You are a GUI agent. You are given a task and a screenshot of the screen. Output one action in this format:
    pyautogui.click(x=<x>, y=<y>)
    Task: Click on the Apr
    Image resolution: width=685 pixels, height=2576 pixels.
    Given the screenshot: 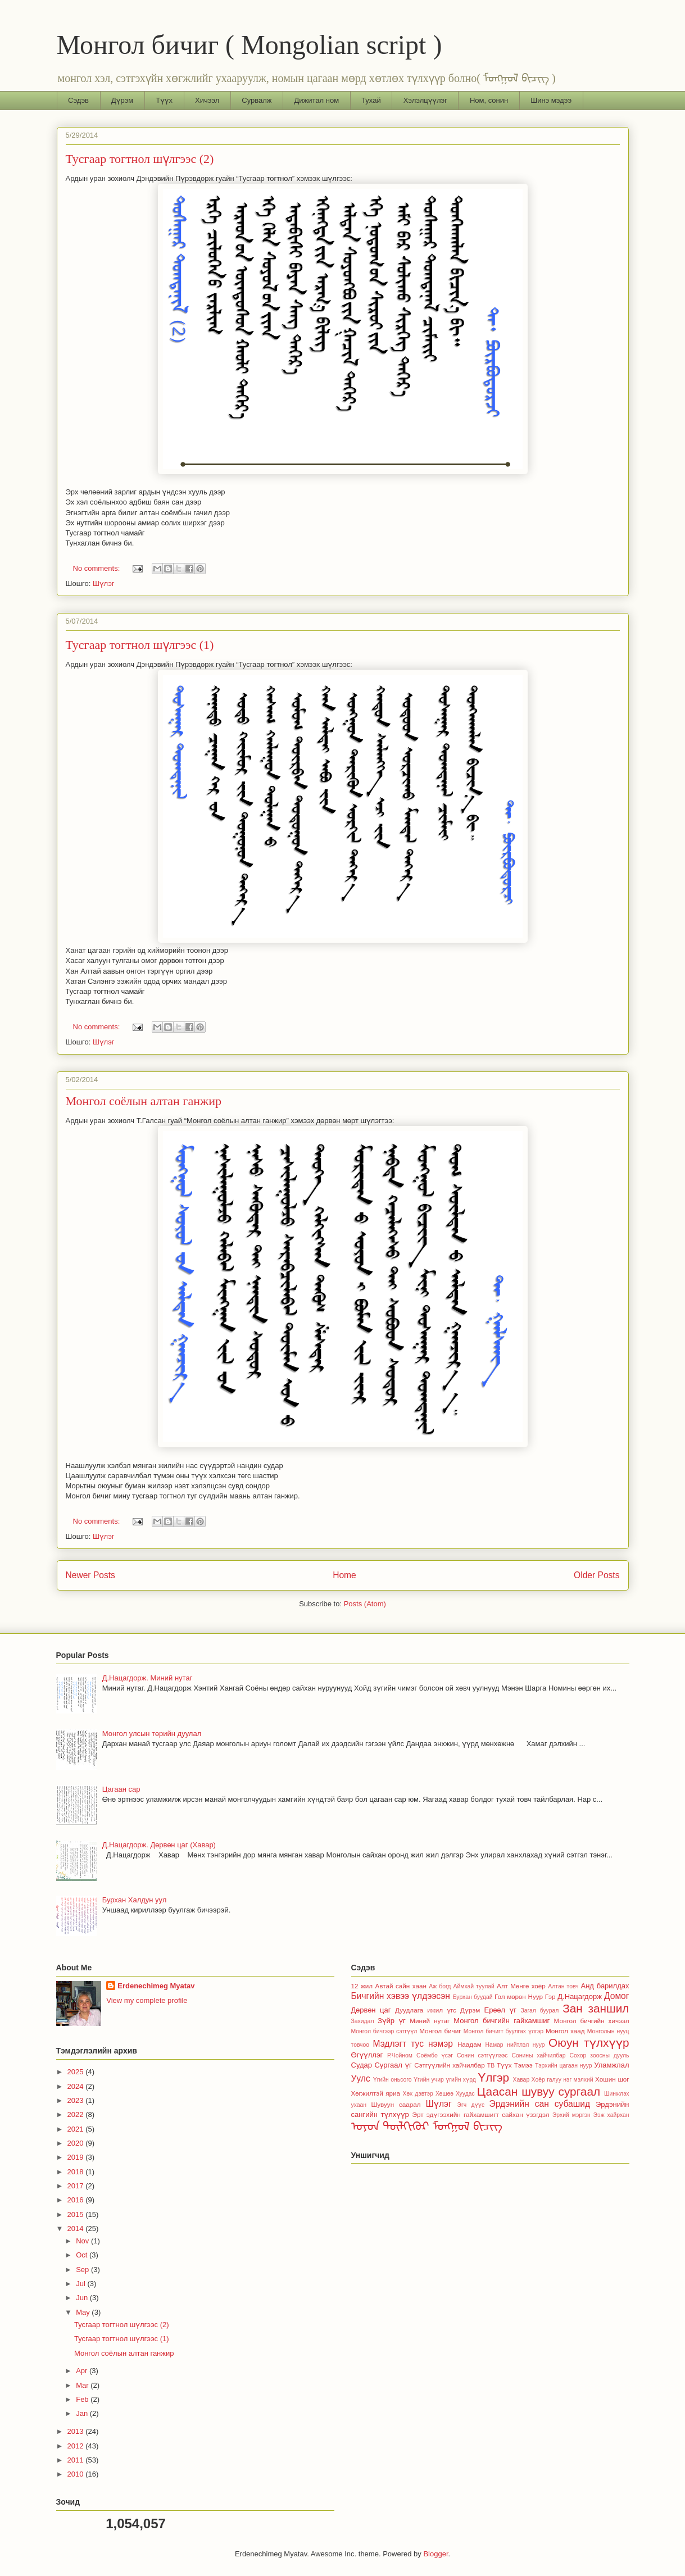 What is the action you would take?
    pyautogui.click(x=82, y=2370)
    